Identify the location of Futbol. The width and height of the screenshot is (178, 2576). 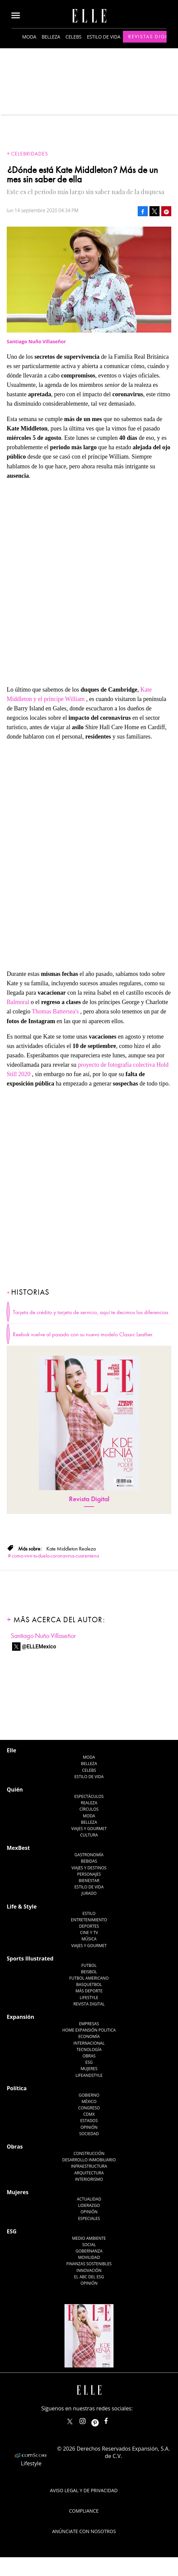
(89, 1965).